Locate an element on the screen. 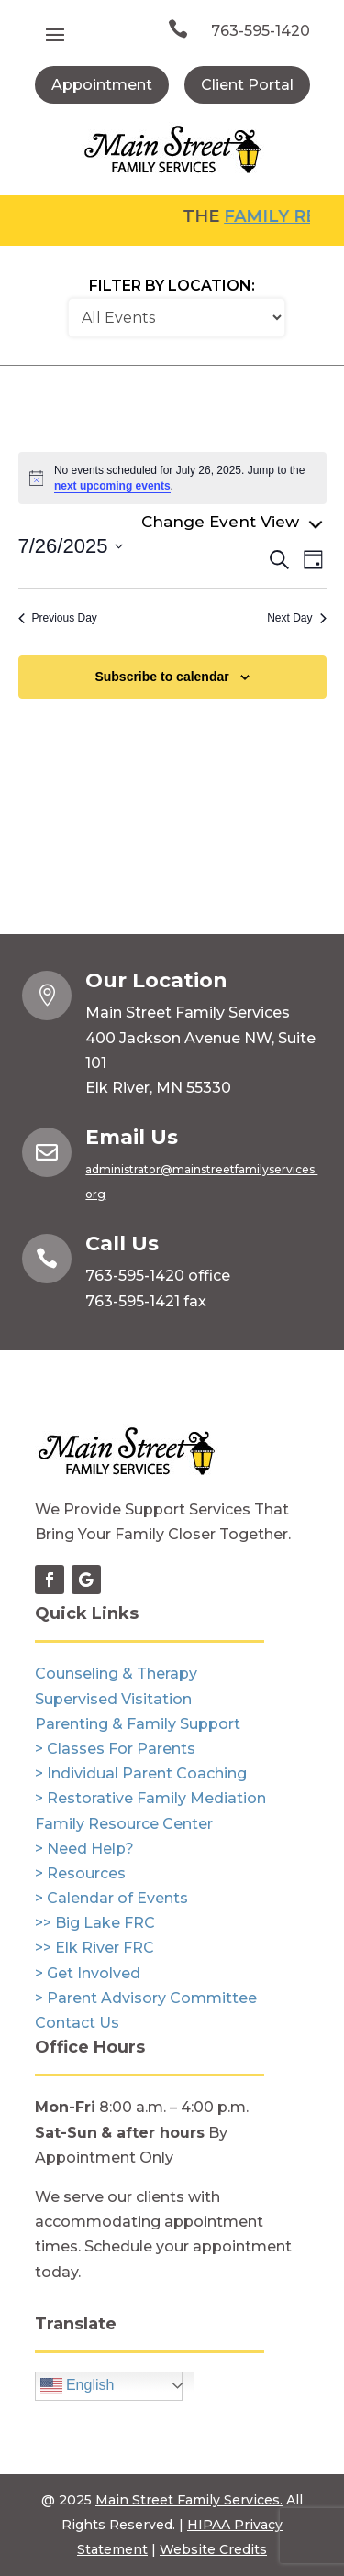 This screenshot has width=344, height=2576. next upcoming events is located at coordinates (112, 485).